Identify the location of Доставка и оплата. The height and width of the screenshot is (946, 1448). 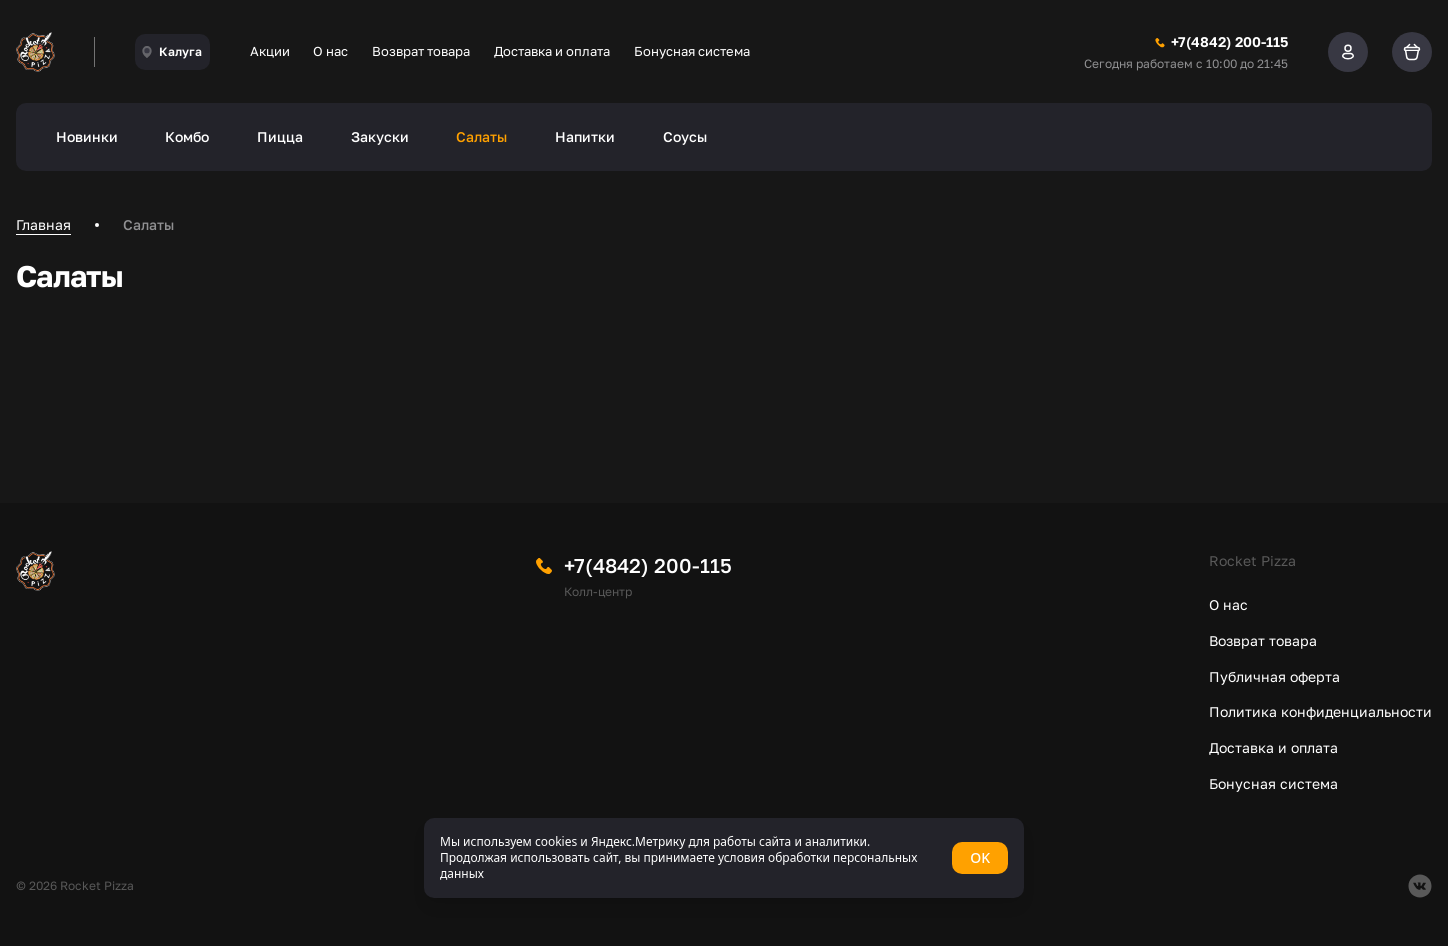
(552, 51).